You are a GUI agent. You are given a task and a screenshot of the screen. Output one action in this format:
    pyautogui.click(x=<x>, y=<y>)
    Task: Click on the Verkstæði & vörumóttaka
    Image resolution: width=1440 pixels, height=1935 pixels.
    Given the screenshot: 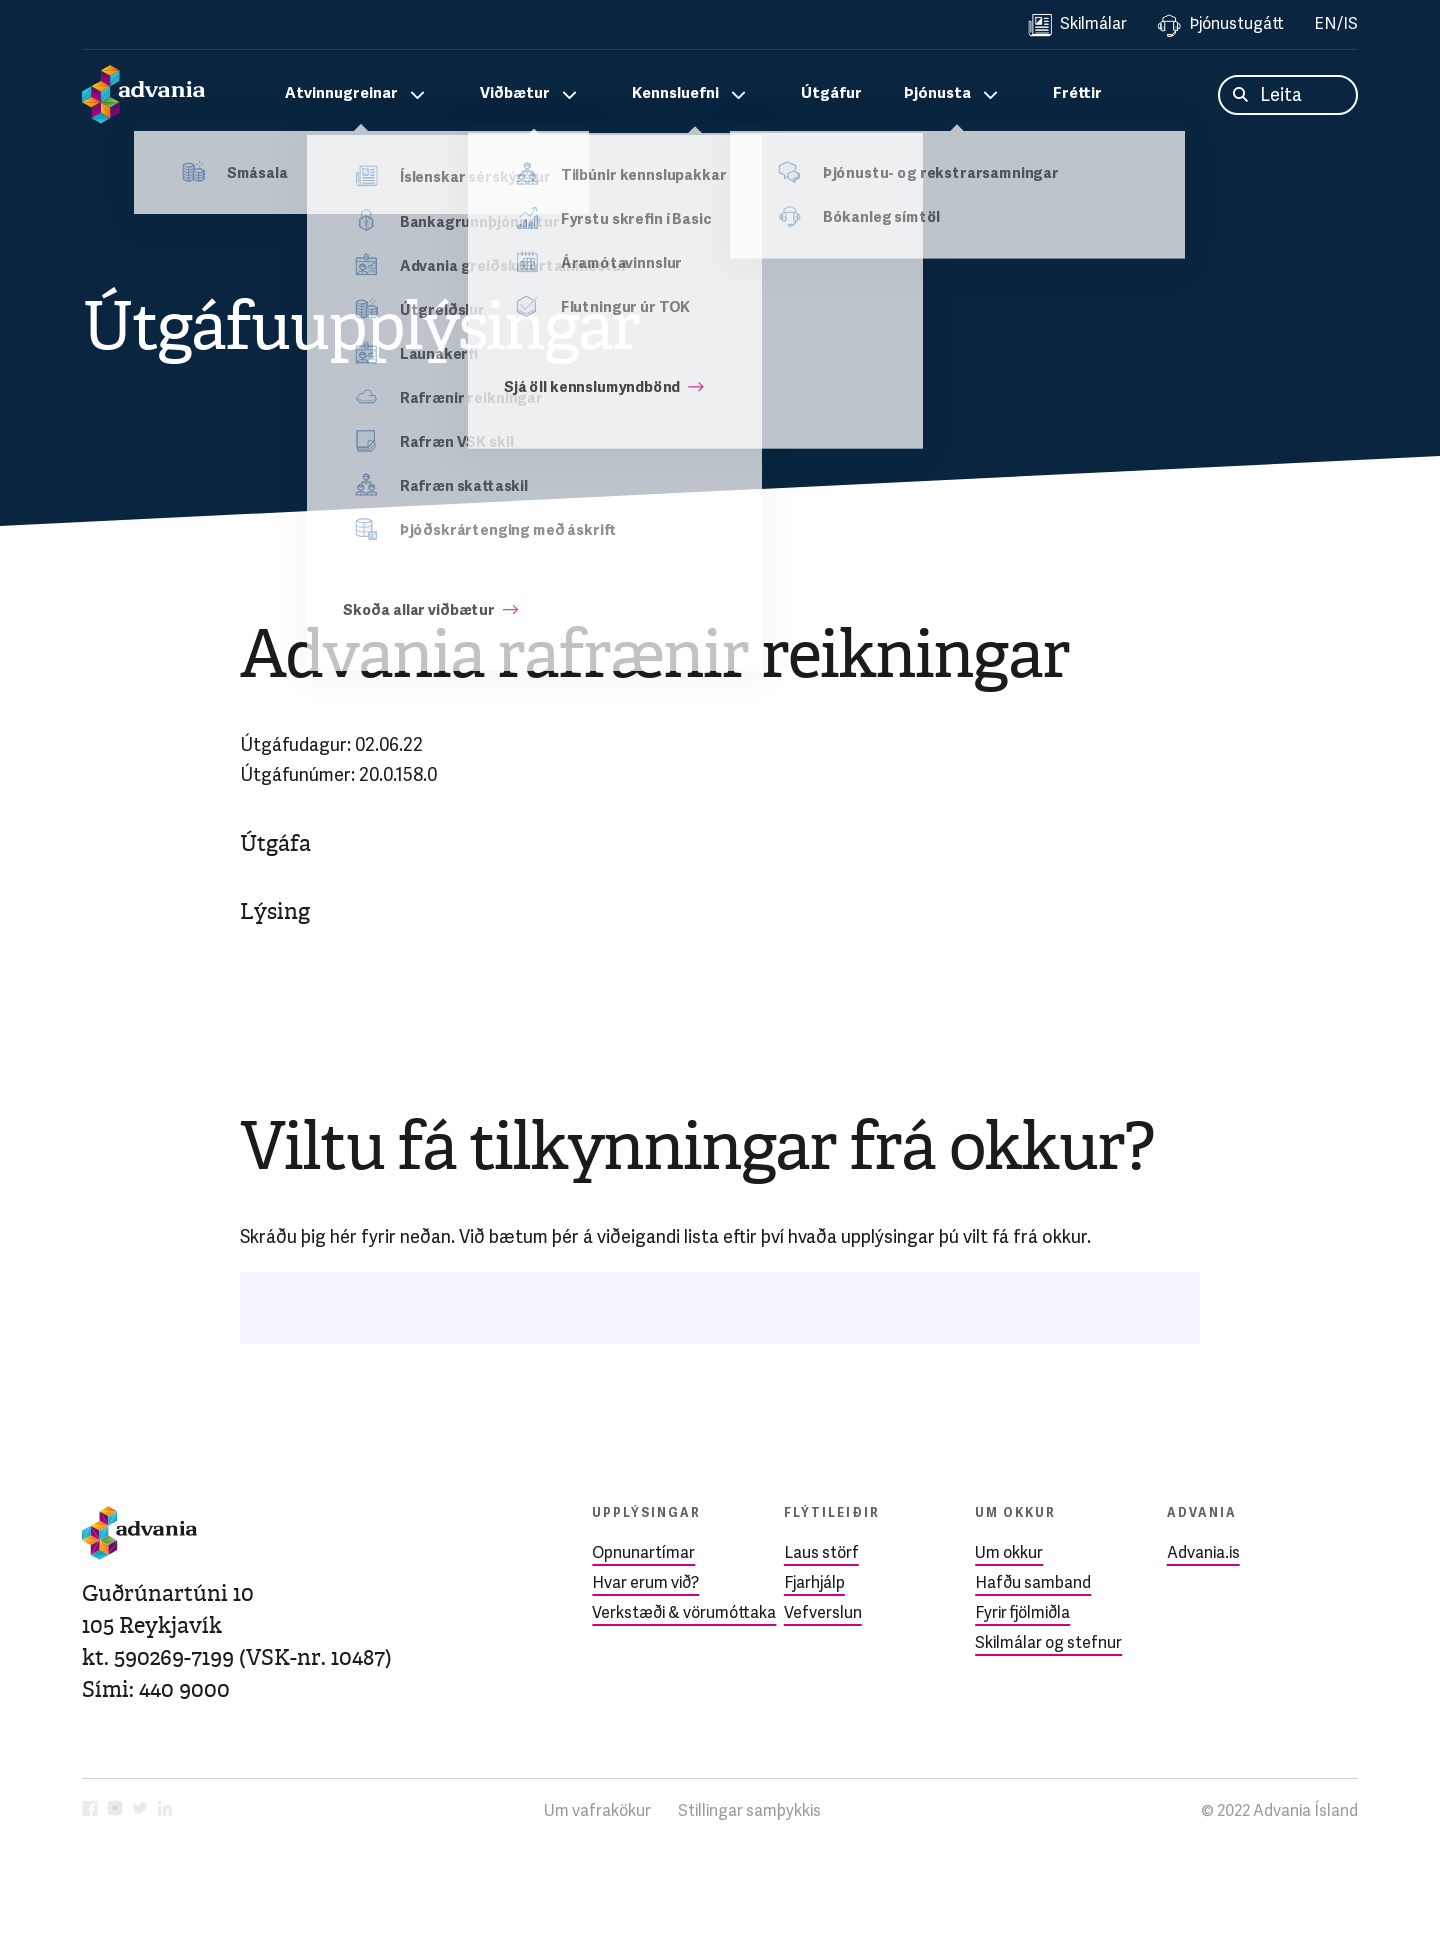 What is the action you would take?
    pyautogui.click(x=684, y=1614)
    